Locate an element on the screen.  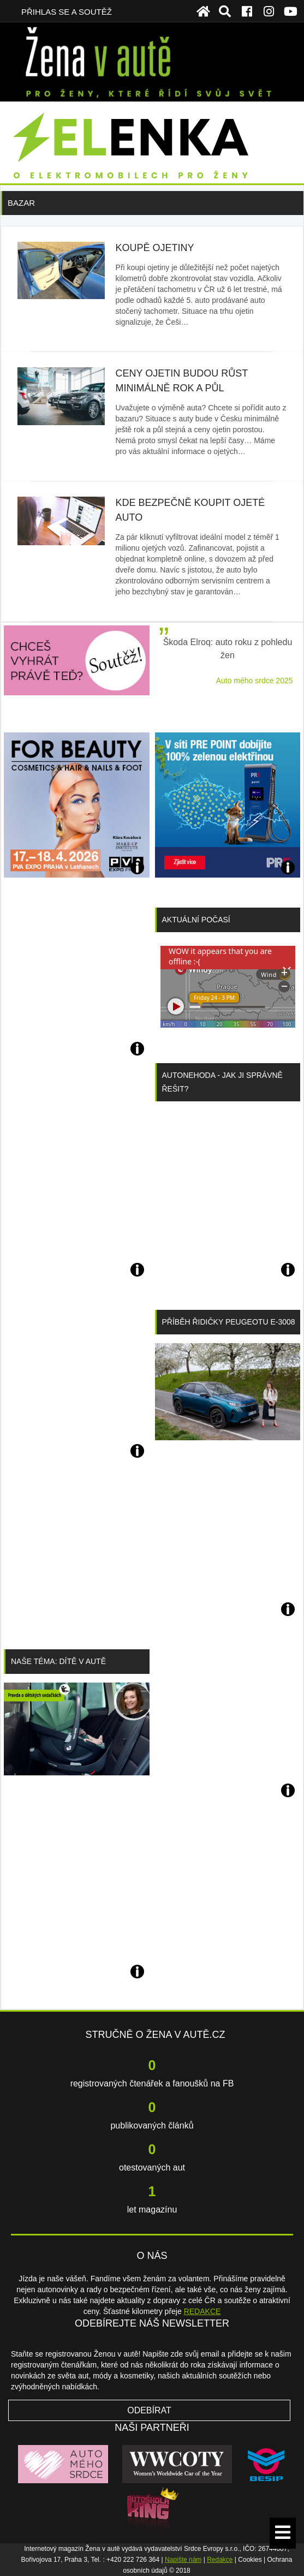
Napište nám is located at coordinates (183, 2559).